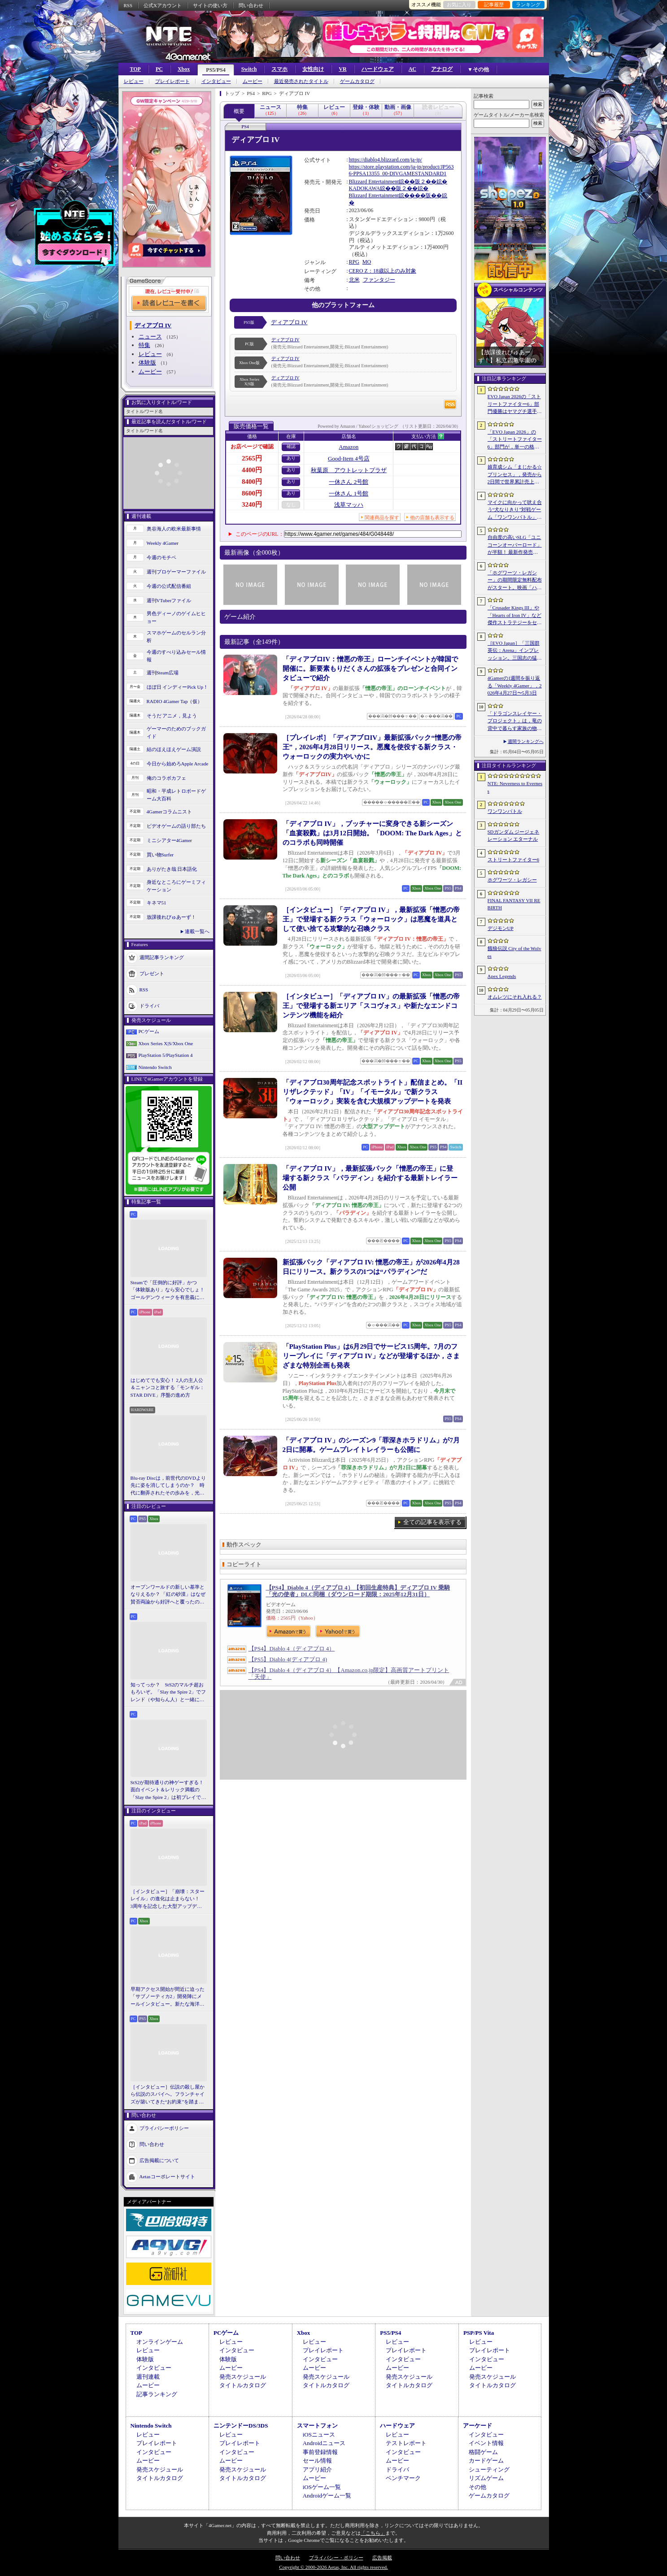 This screenshot has height=2576, width=667. Describe the element at coordinates (156, 902) in the screenshot. I see `キネマ51` at that location.